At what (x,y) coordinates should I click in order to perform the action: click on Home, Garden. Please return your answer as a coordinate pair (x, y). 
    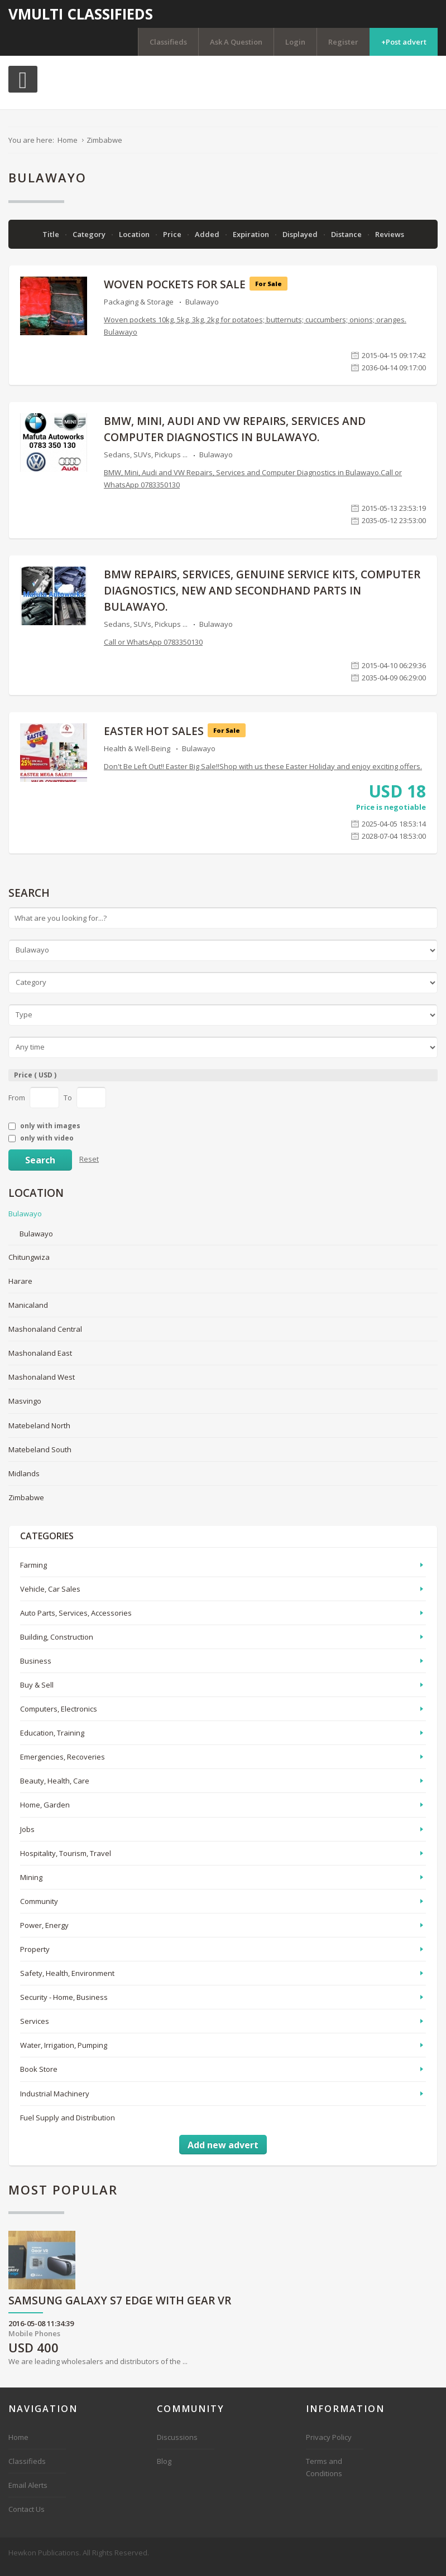
    Looking at the image, I should click on (45, 1812).